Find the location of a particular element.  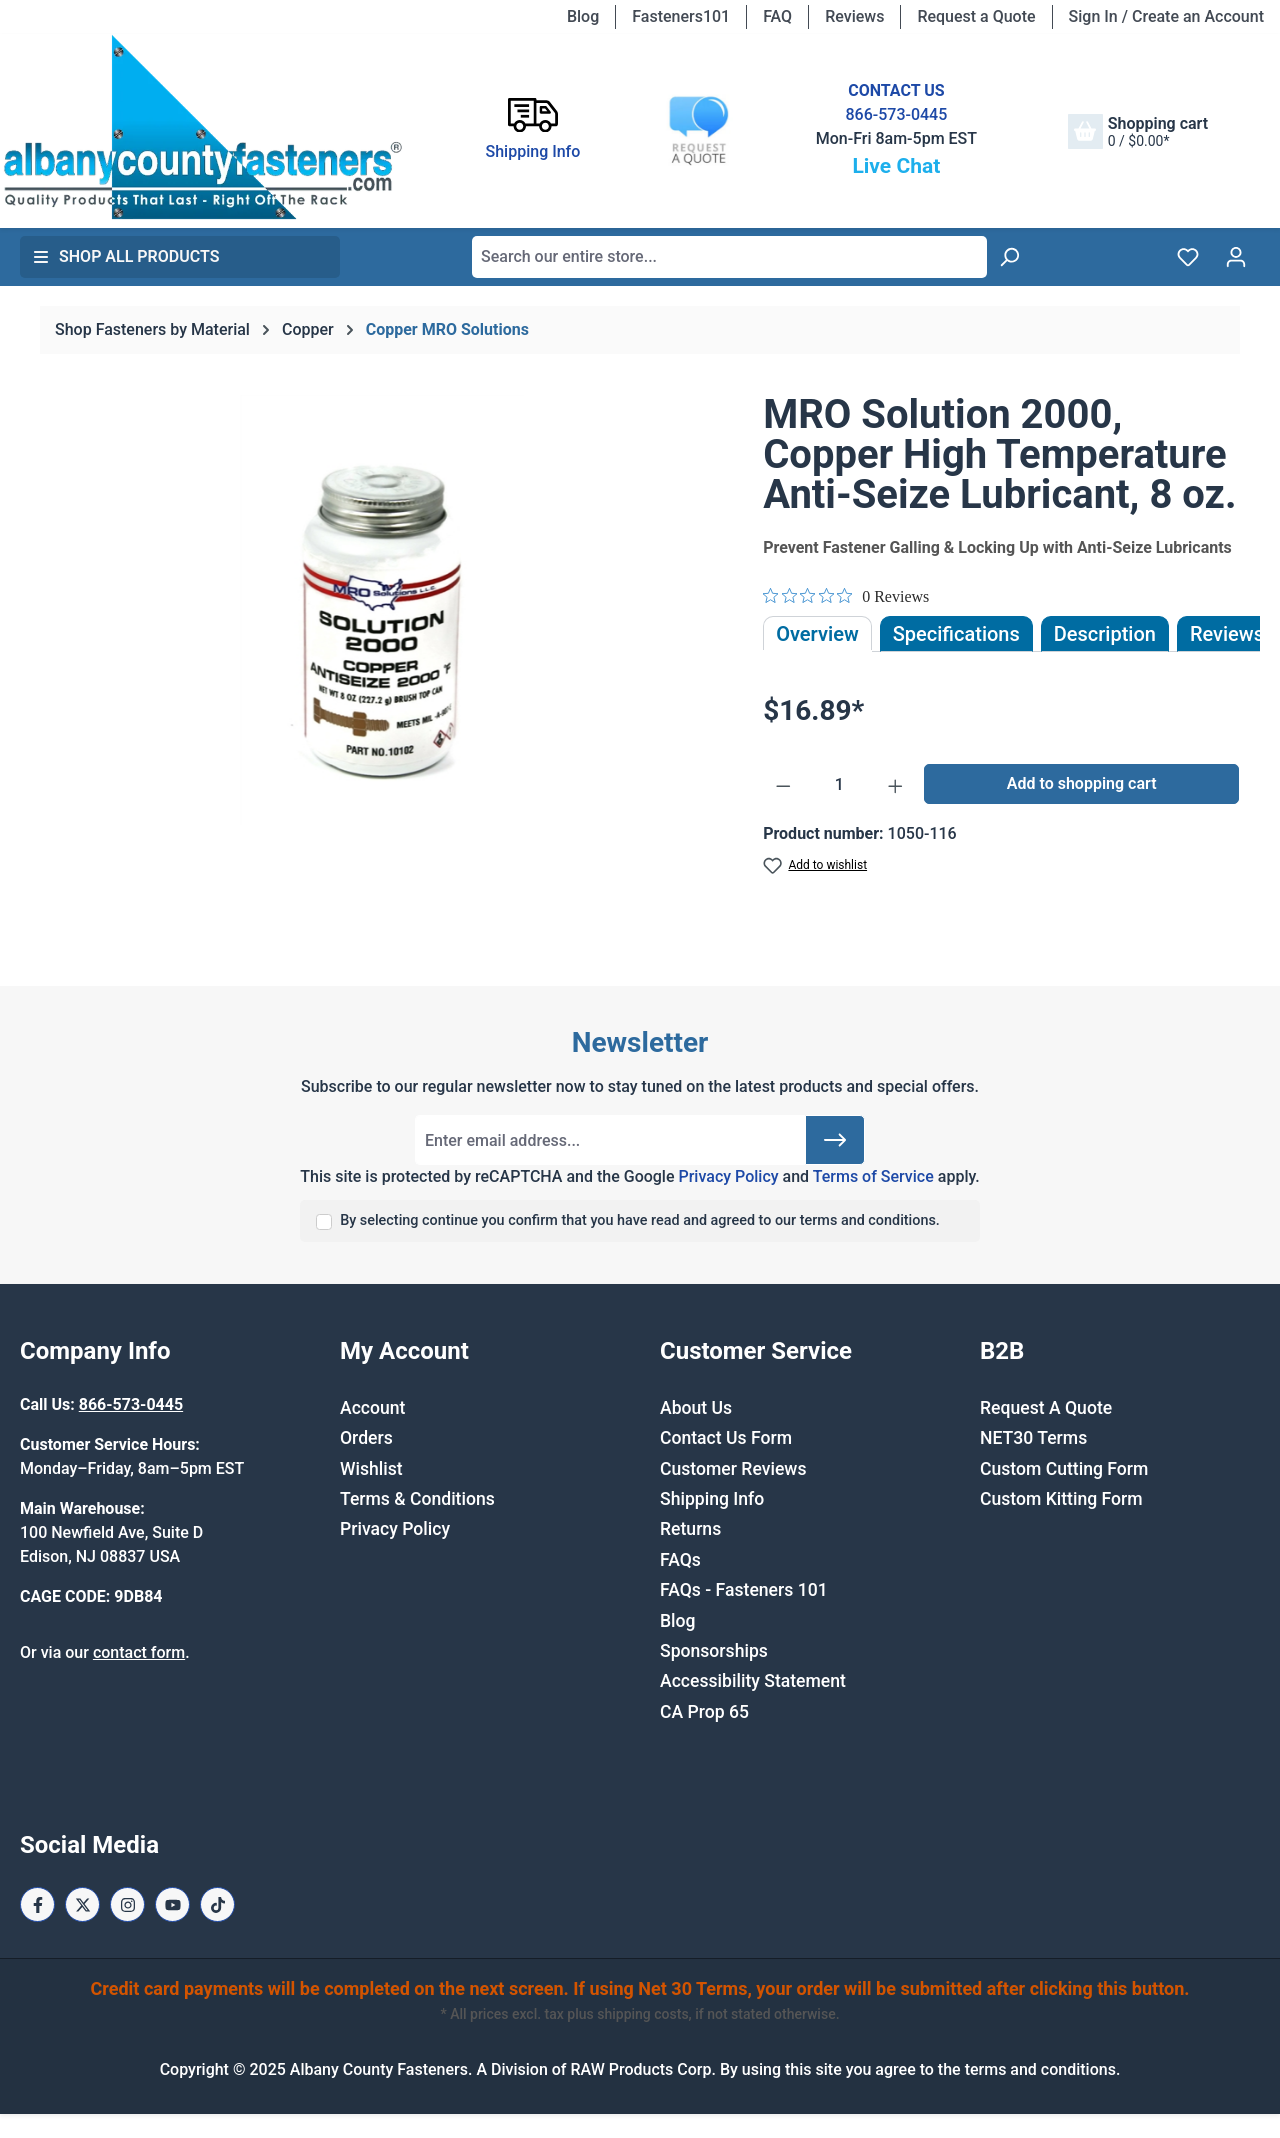

FAQs is located at coordinates (680, 1560).